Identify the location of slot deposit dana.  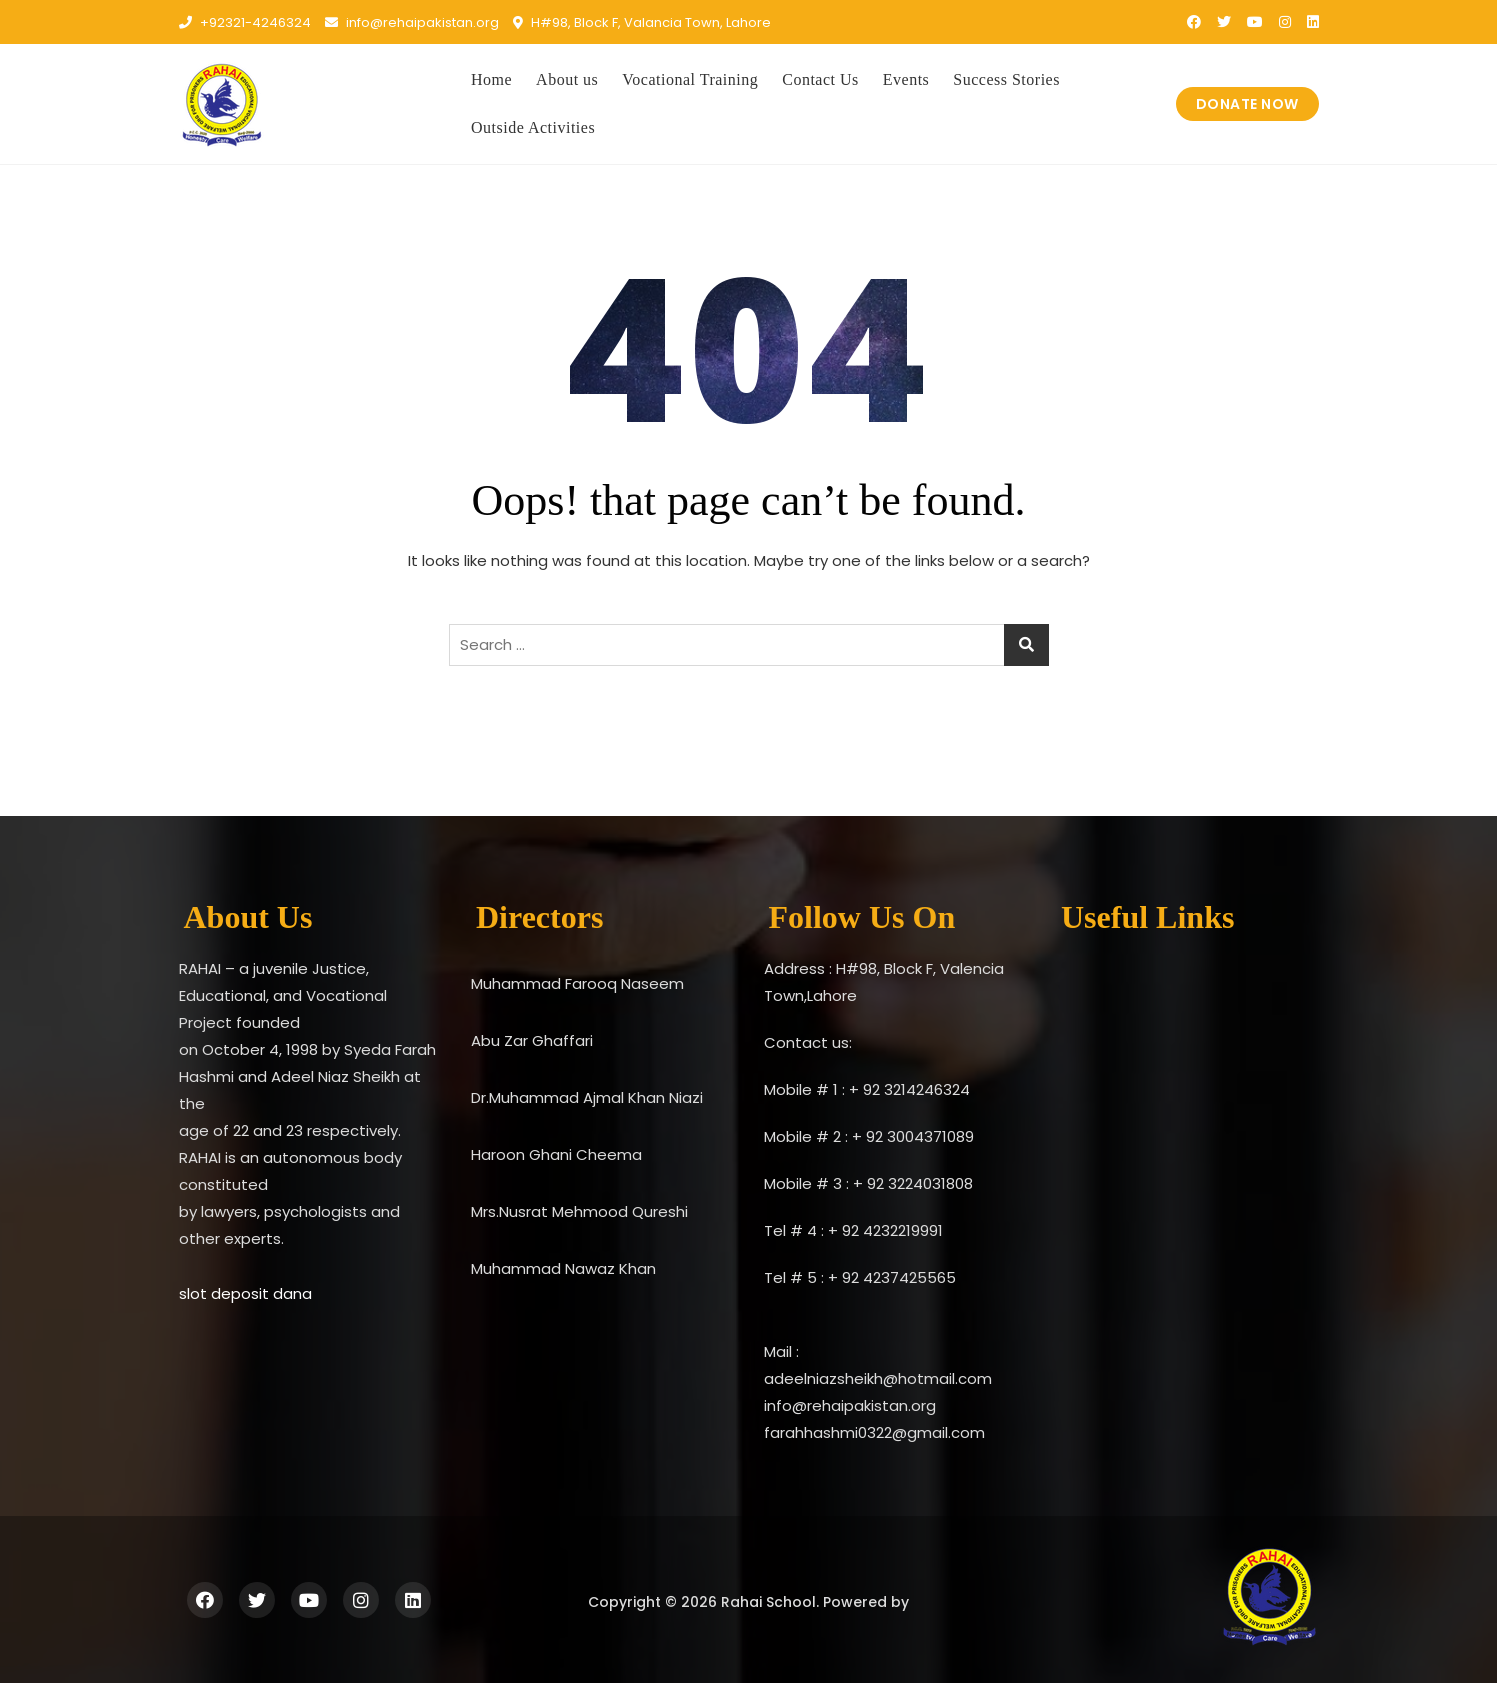
(245, 1293).